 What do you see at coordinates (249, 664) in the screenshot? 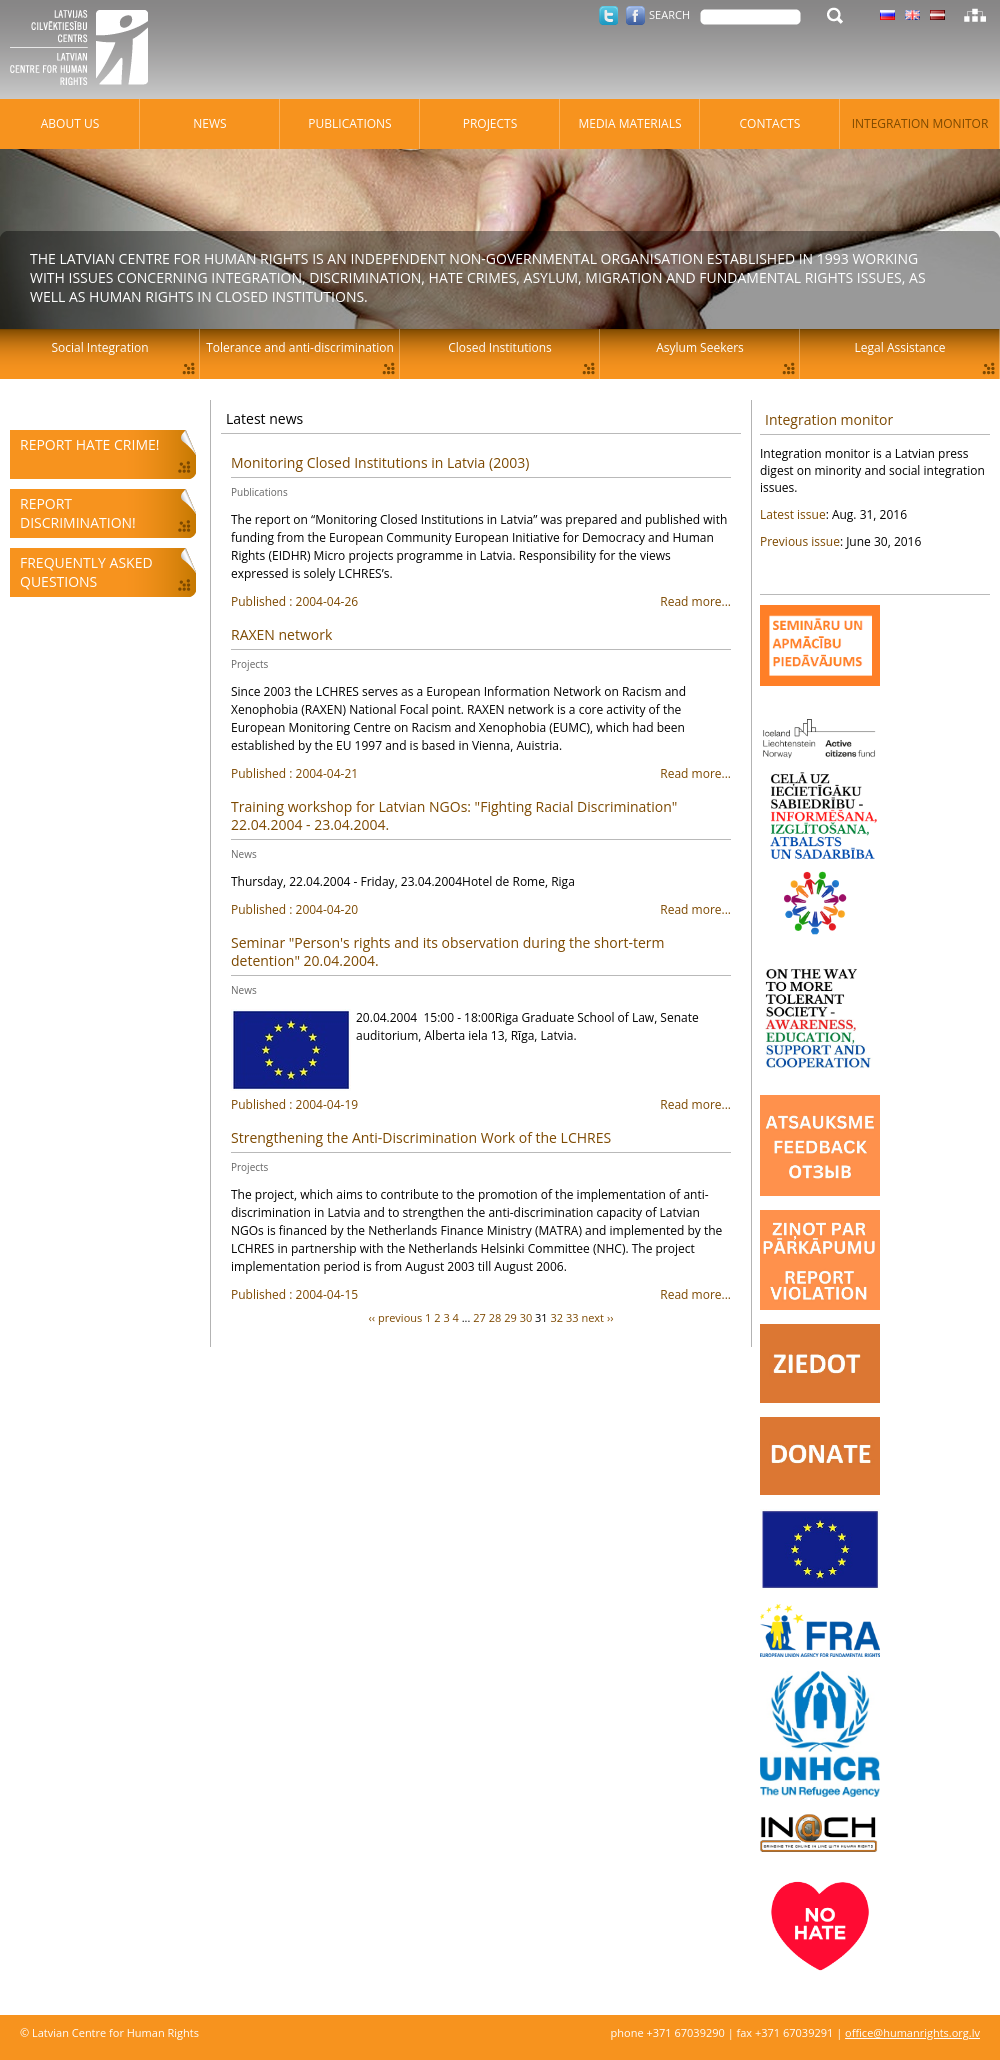
I see `Projects` at bounding box center [249, 664].